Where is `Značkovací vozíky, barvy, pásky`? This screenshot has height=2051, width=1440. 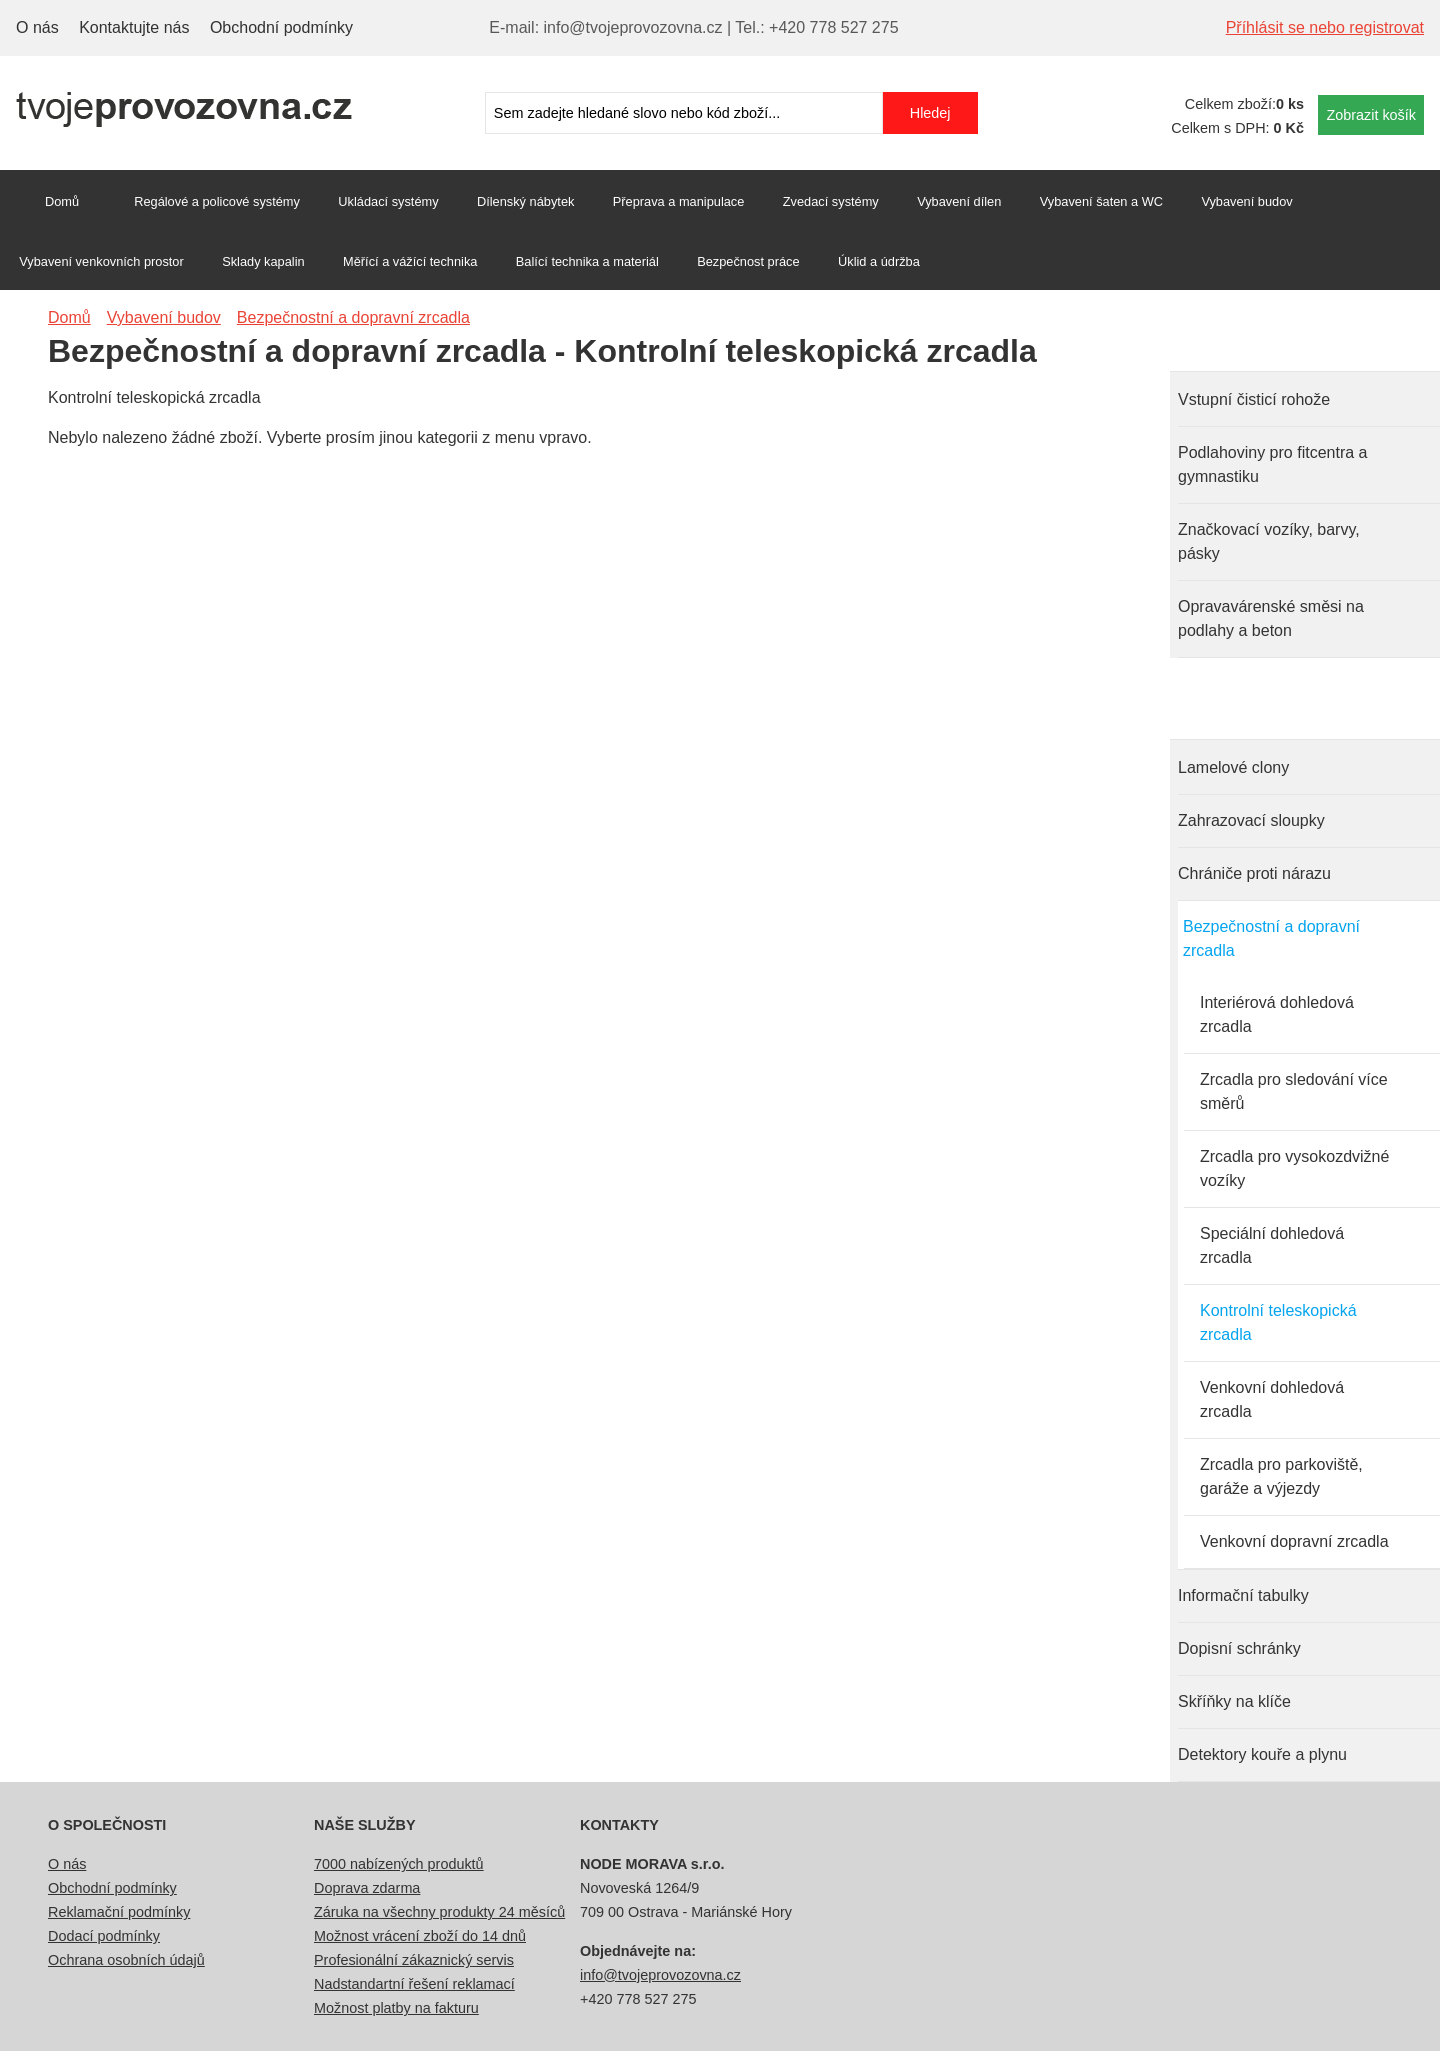 Značkovací vozíky, barvy, pásky is located at coordinates (1269, 541).